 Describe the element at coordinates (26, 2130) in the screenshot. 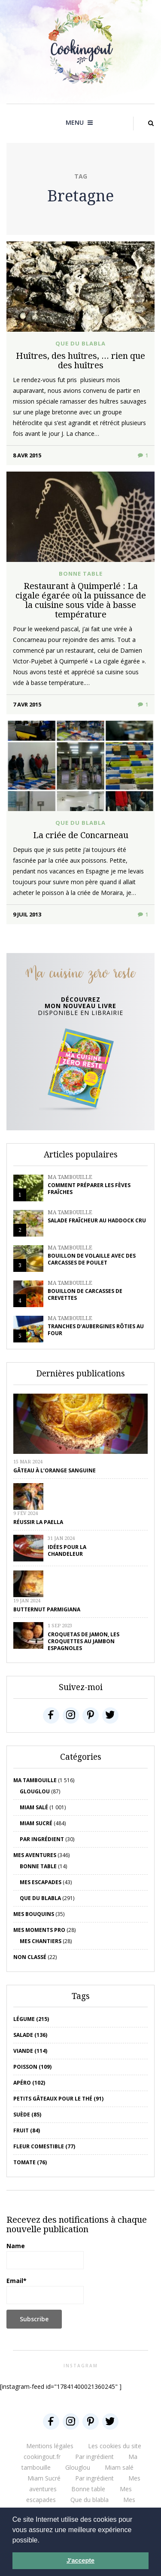

I see `fruit (84)` at that location.